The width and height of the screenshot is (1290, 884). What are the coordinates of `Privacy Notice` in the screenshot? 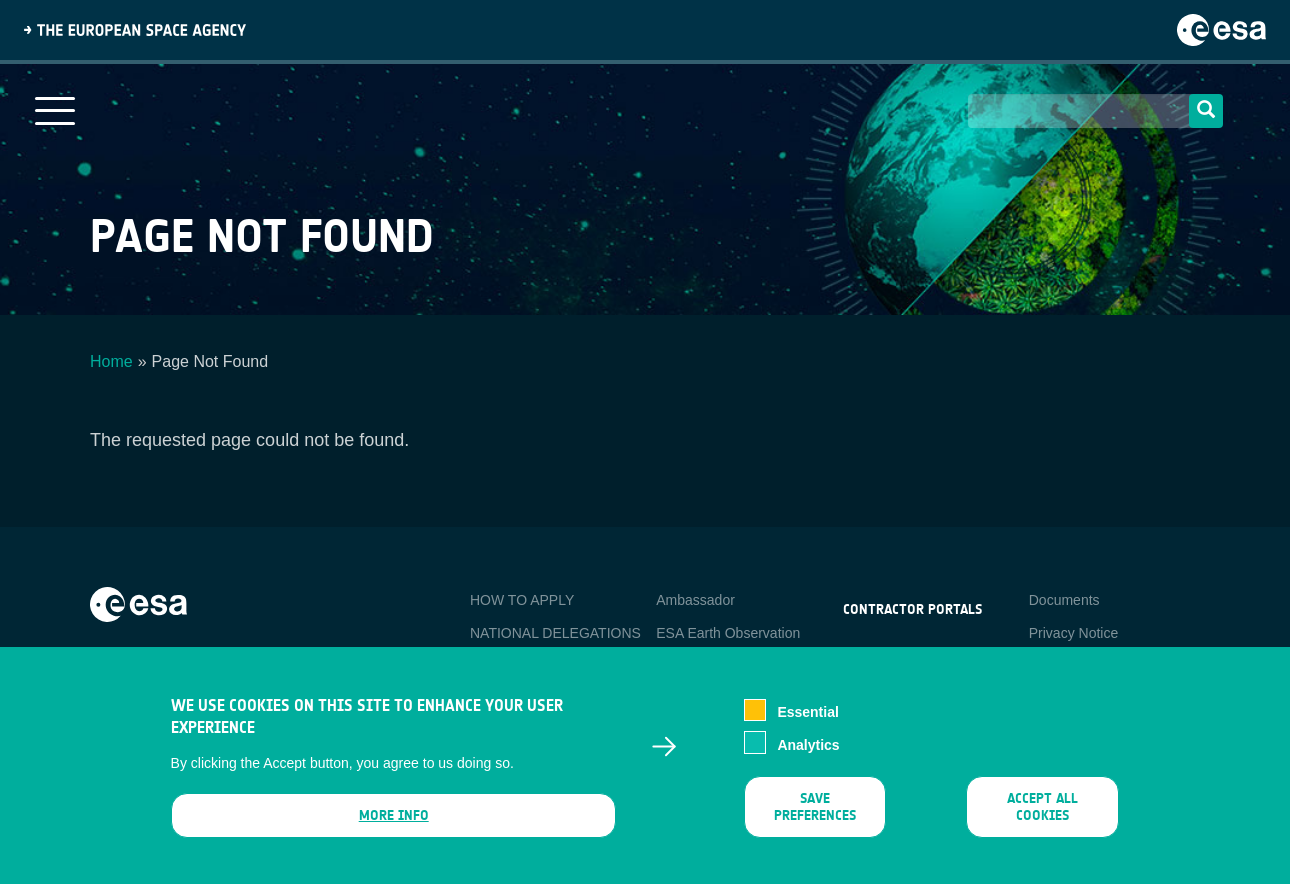 It's located at (1073, 633).